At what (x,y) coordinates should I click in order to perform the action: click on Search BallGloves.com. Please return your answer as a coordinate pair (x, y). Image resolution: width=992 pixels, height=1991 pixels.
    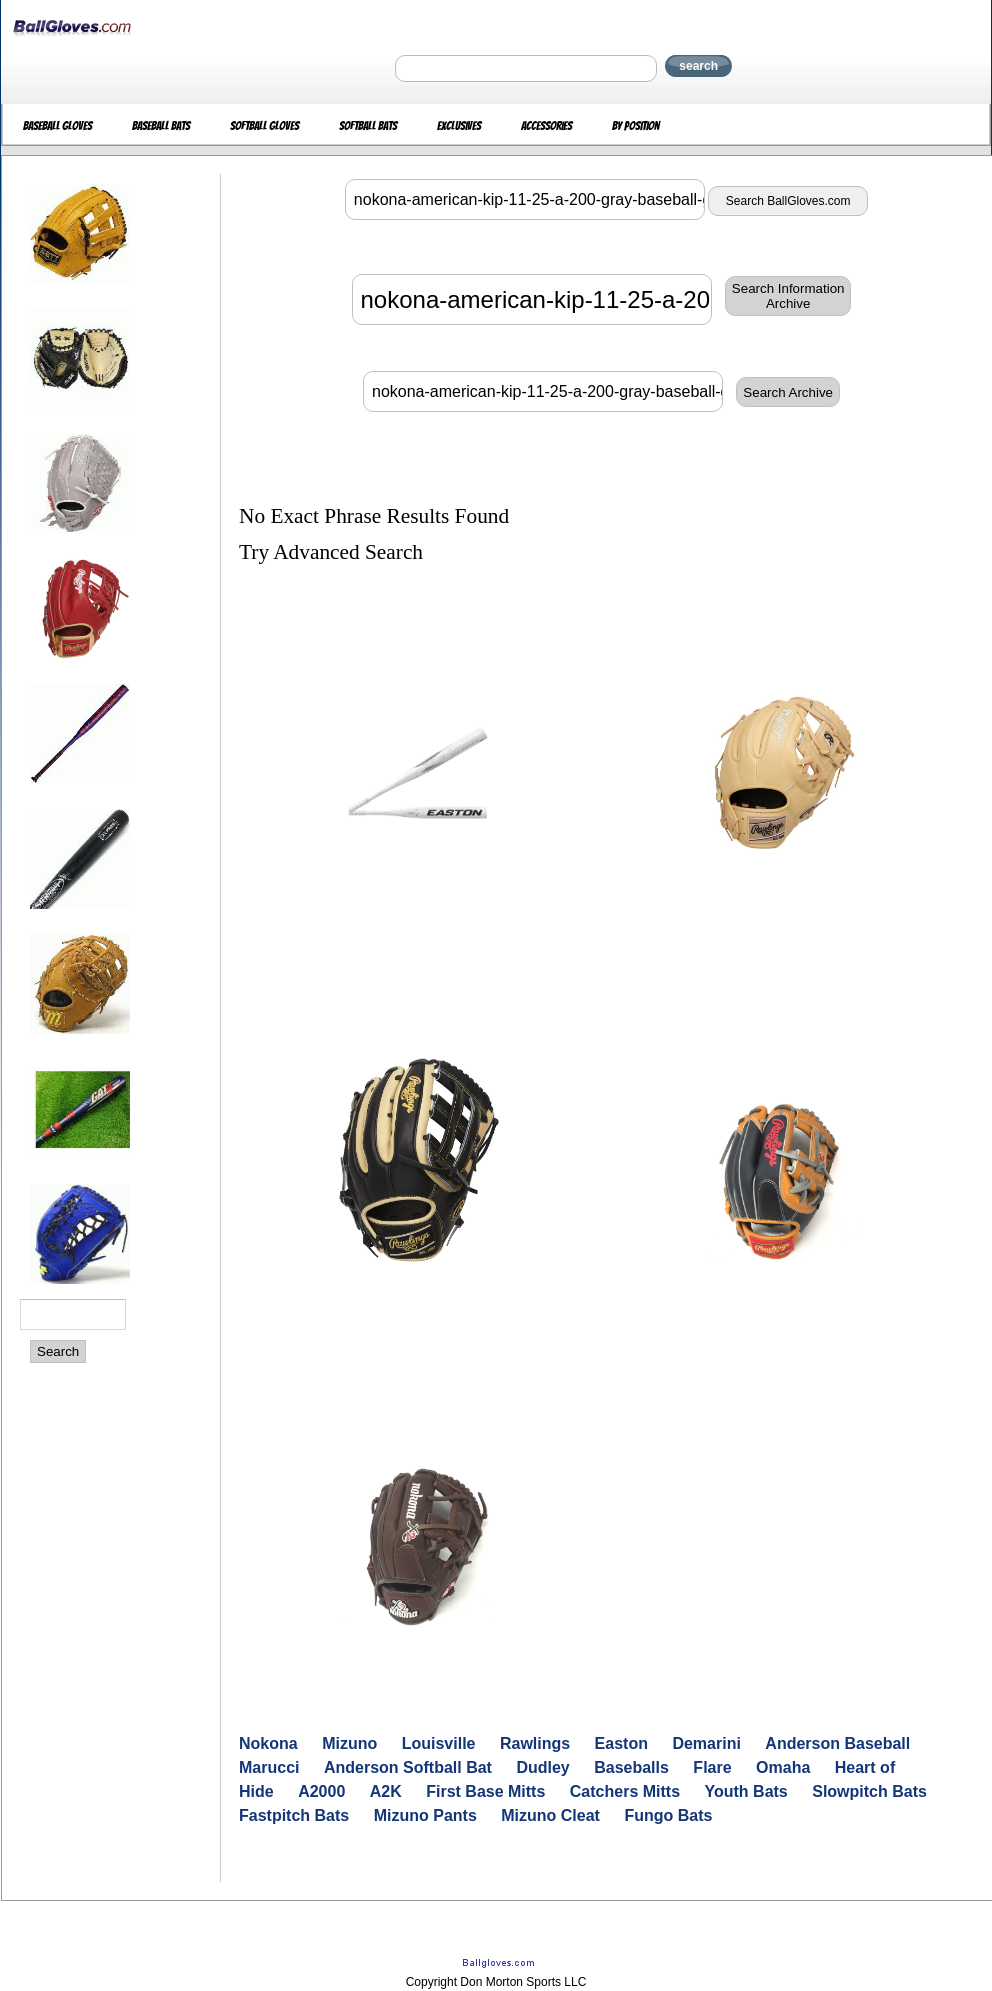
    Looking at the image, I should click on (788, 201).